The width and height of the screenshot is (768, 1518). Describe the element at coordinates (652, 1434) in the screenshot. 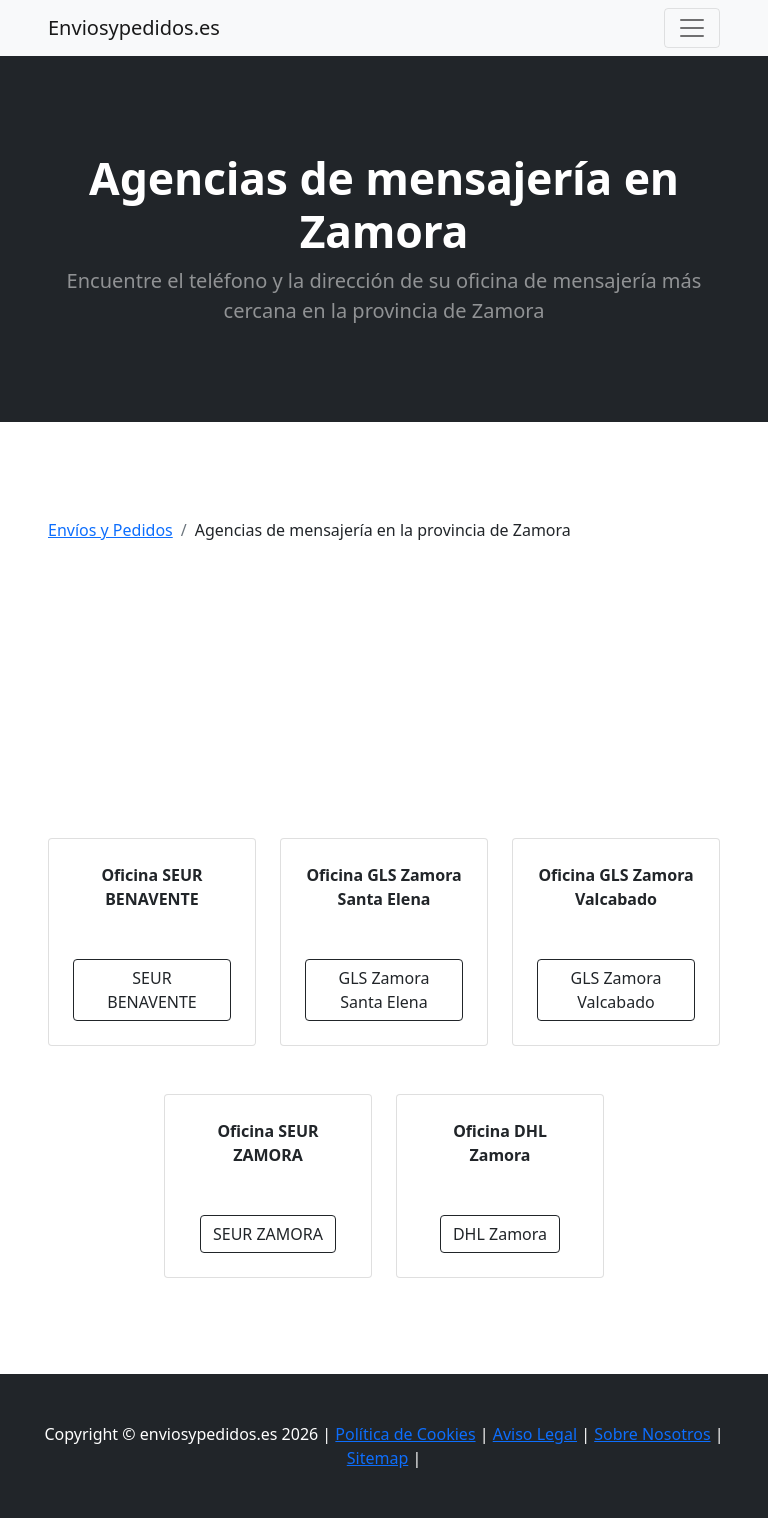

I see `Sobre Nosotros` at that location.